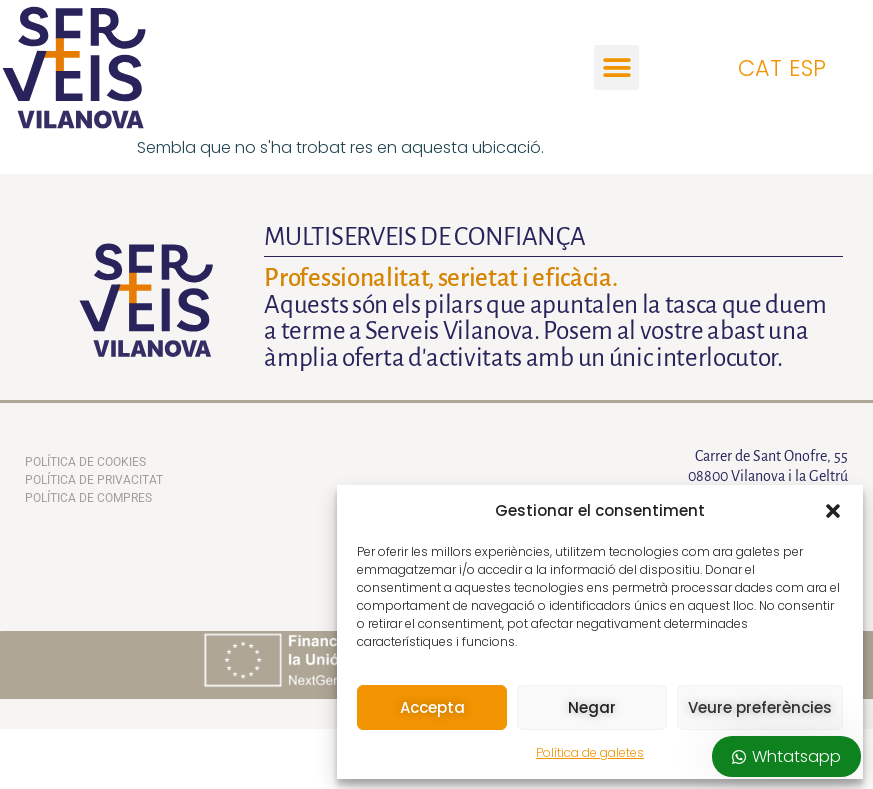  What do you see at coordinates (590, 752) in the screenshot?
I see `Política de galetes` at bounding box center [590, 752].